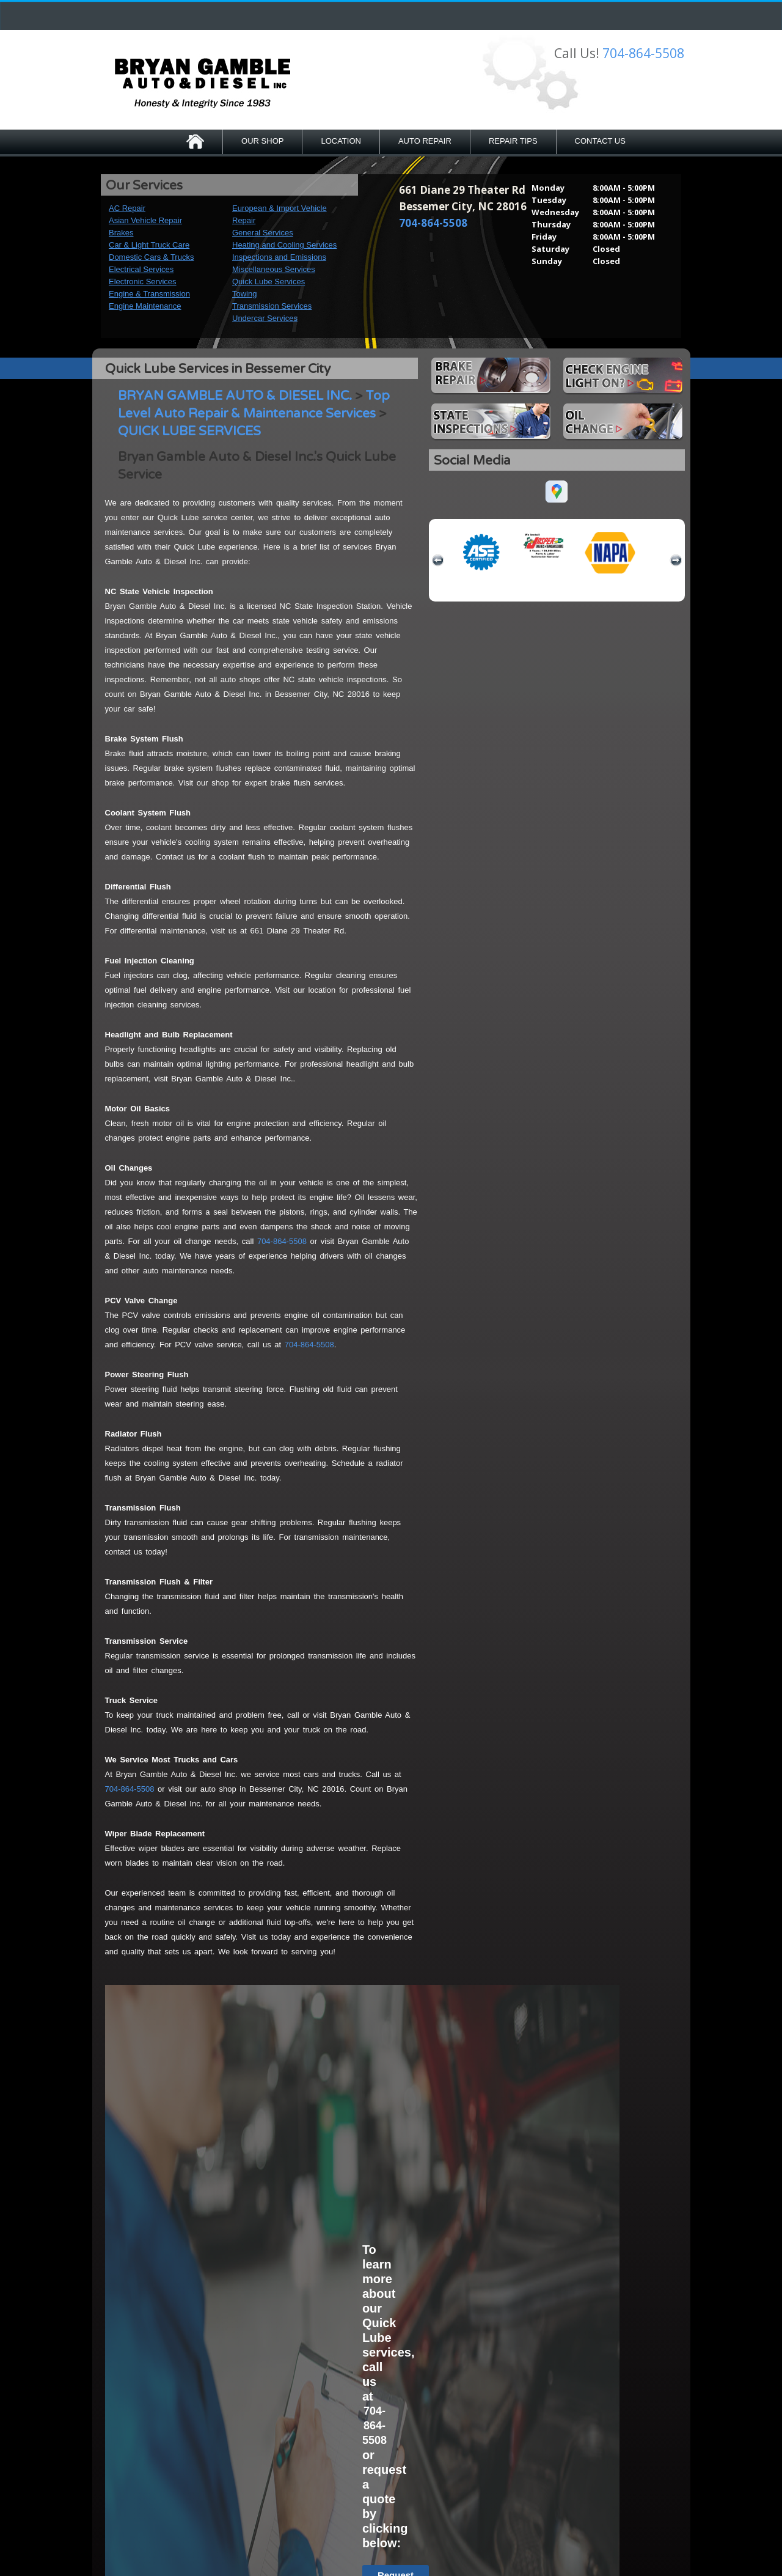 Image resolution: width=782 pixels, height=2576 pixels. I want to click on AC Repair, so click(127, 208).